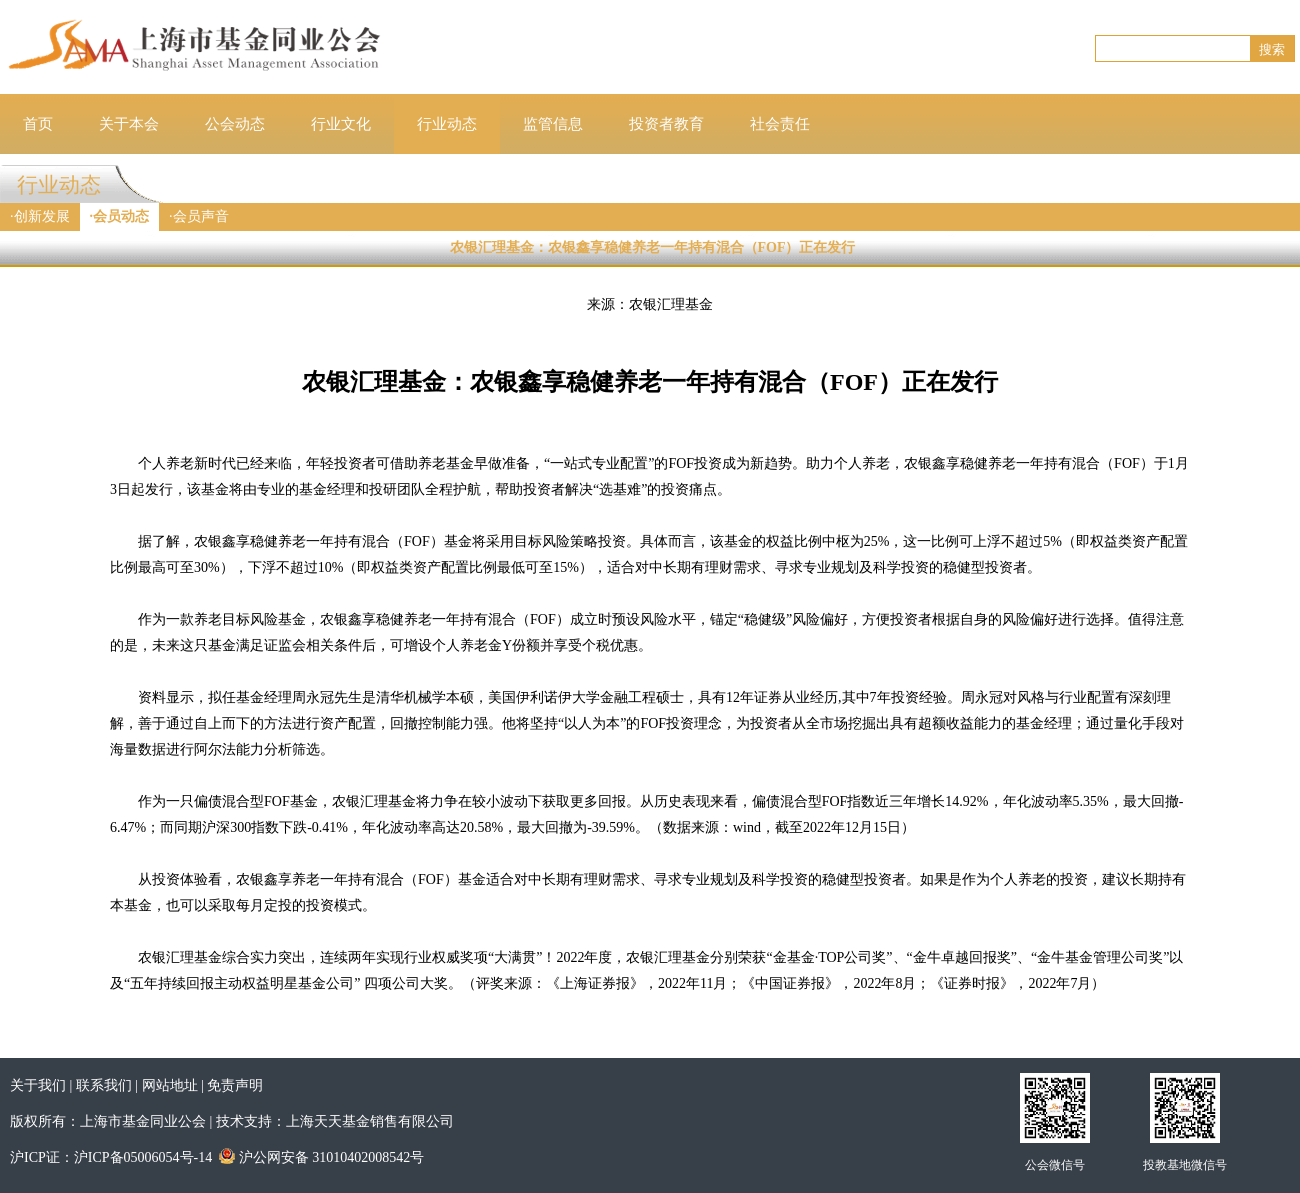 This screenshot has width=1300, height=1193. Describe the element at coordinates (1272, 49) in the screenshot. I see `搜索` at that location.